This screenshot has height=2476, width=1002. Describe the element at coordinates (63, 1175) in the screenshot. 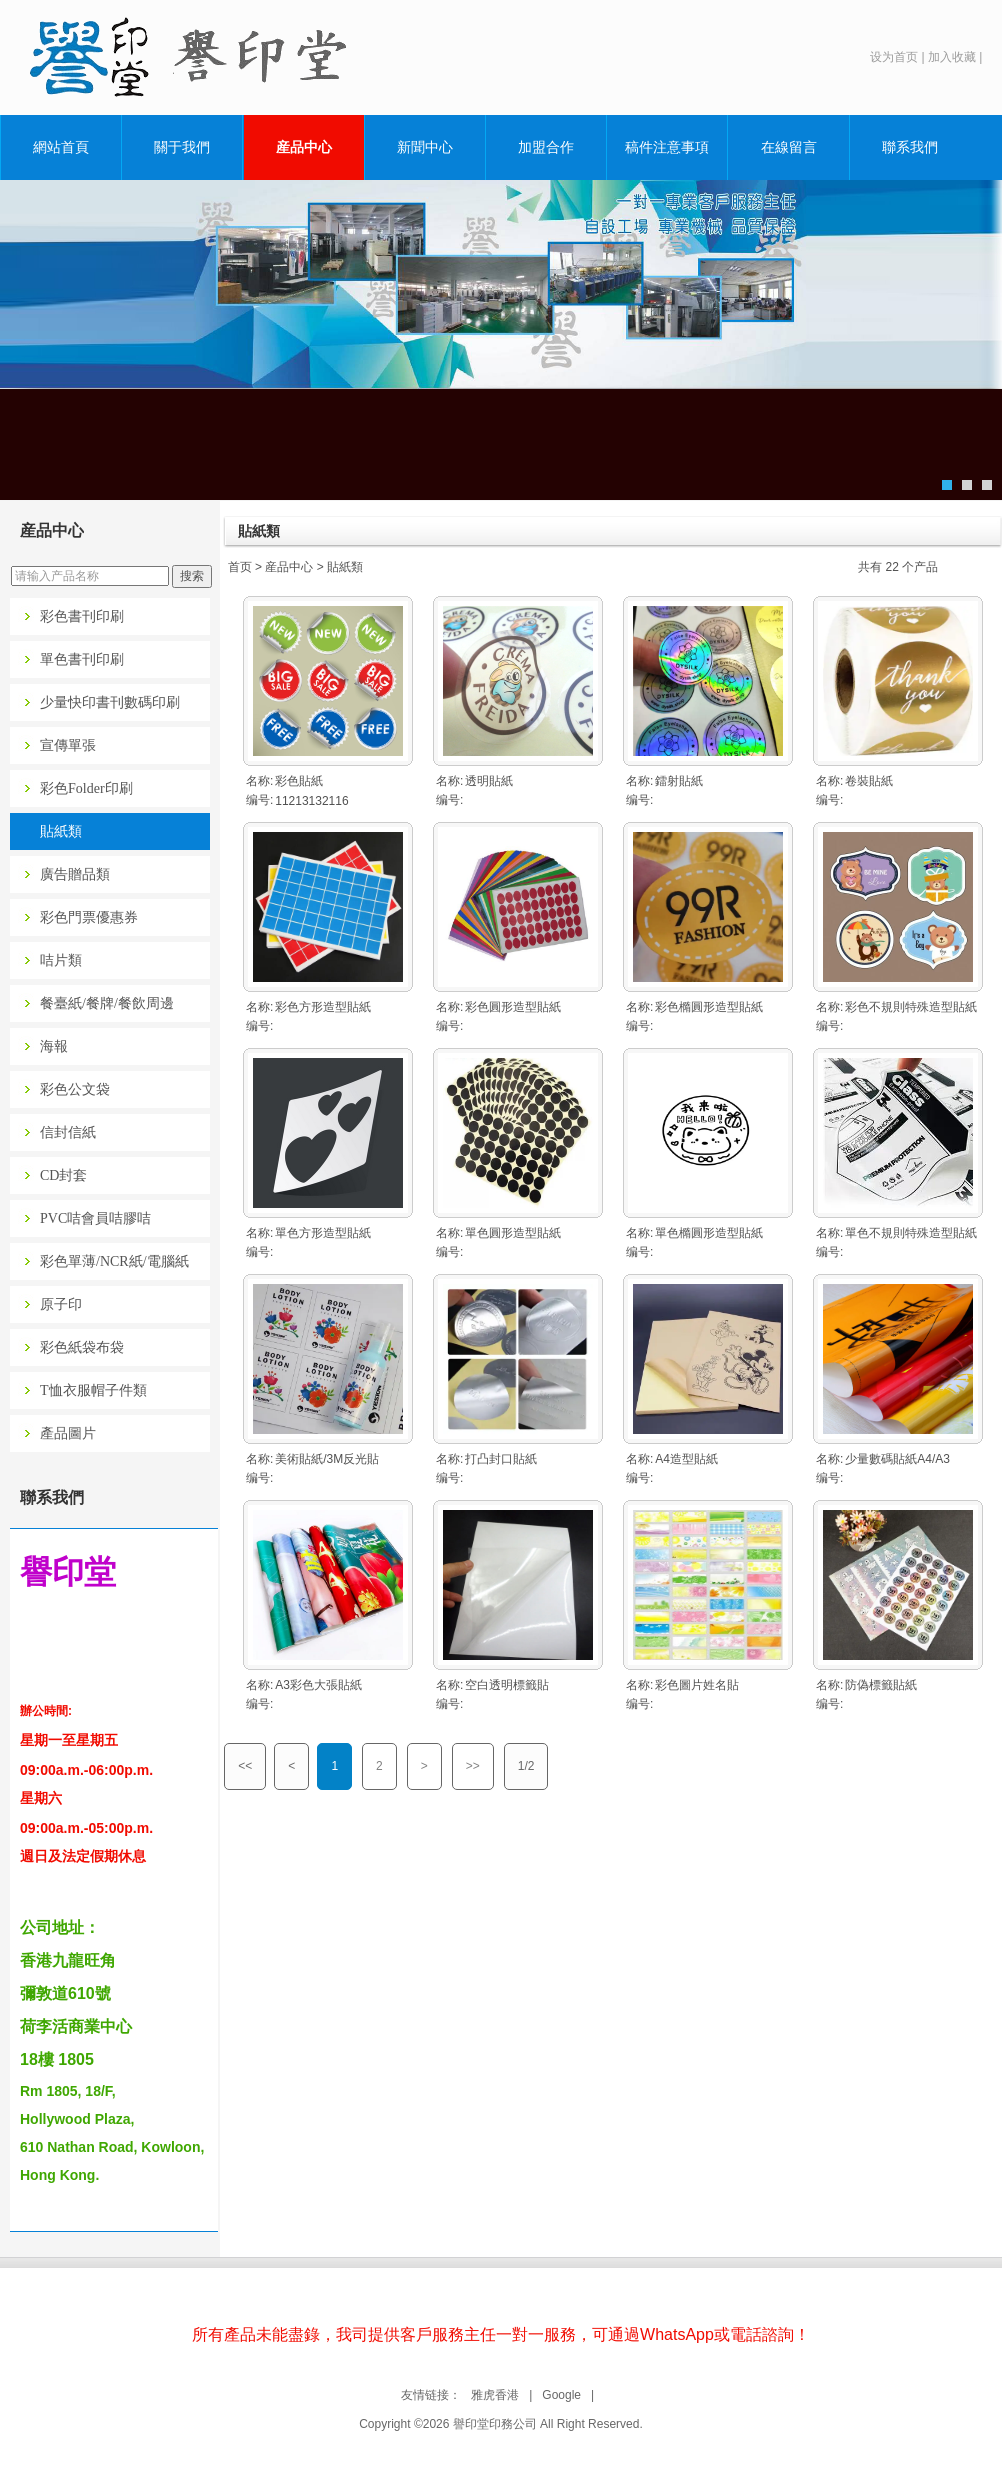

I see `CD封套` at that location.